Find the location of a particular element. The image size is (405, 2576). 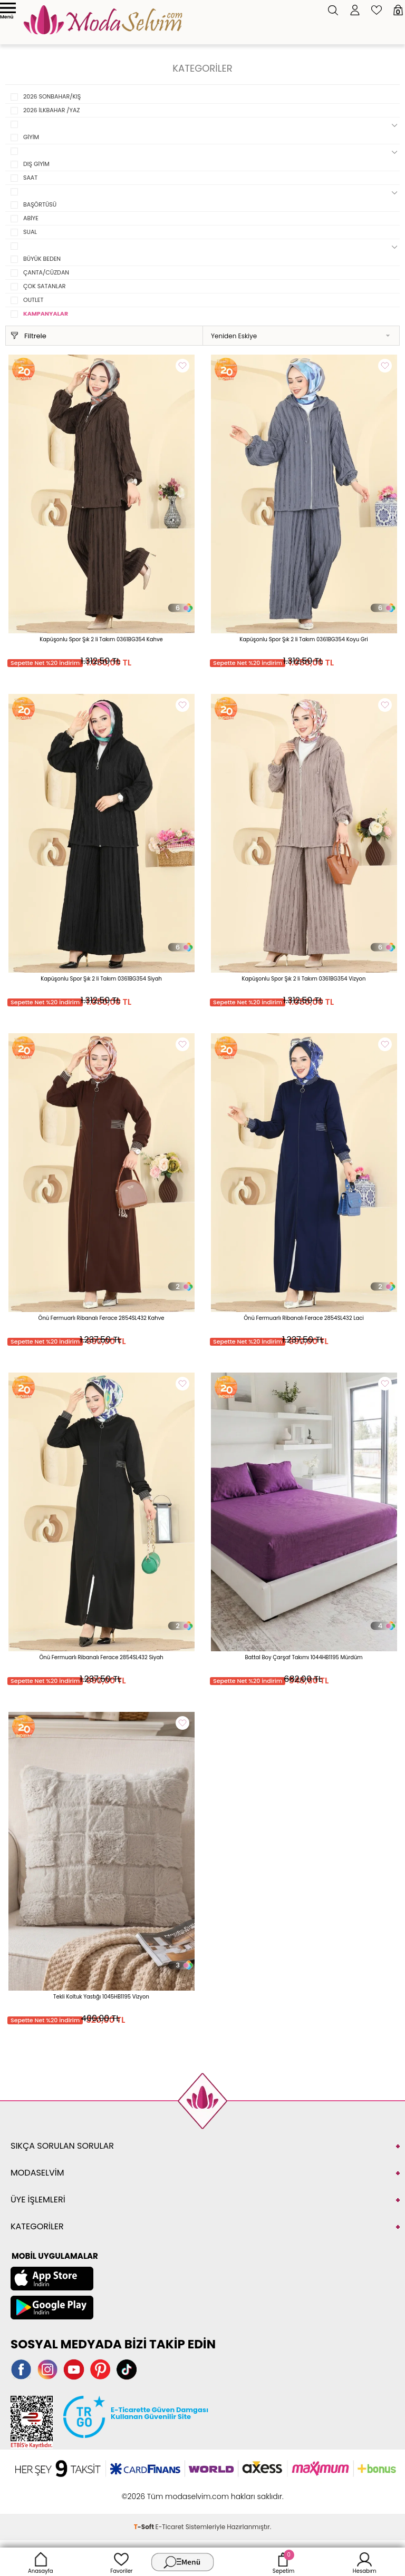

Önü Fermuarlı Ribanalı Ferace 2854SL432 Siyah is located at coordinates (101, 1657).